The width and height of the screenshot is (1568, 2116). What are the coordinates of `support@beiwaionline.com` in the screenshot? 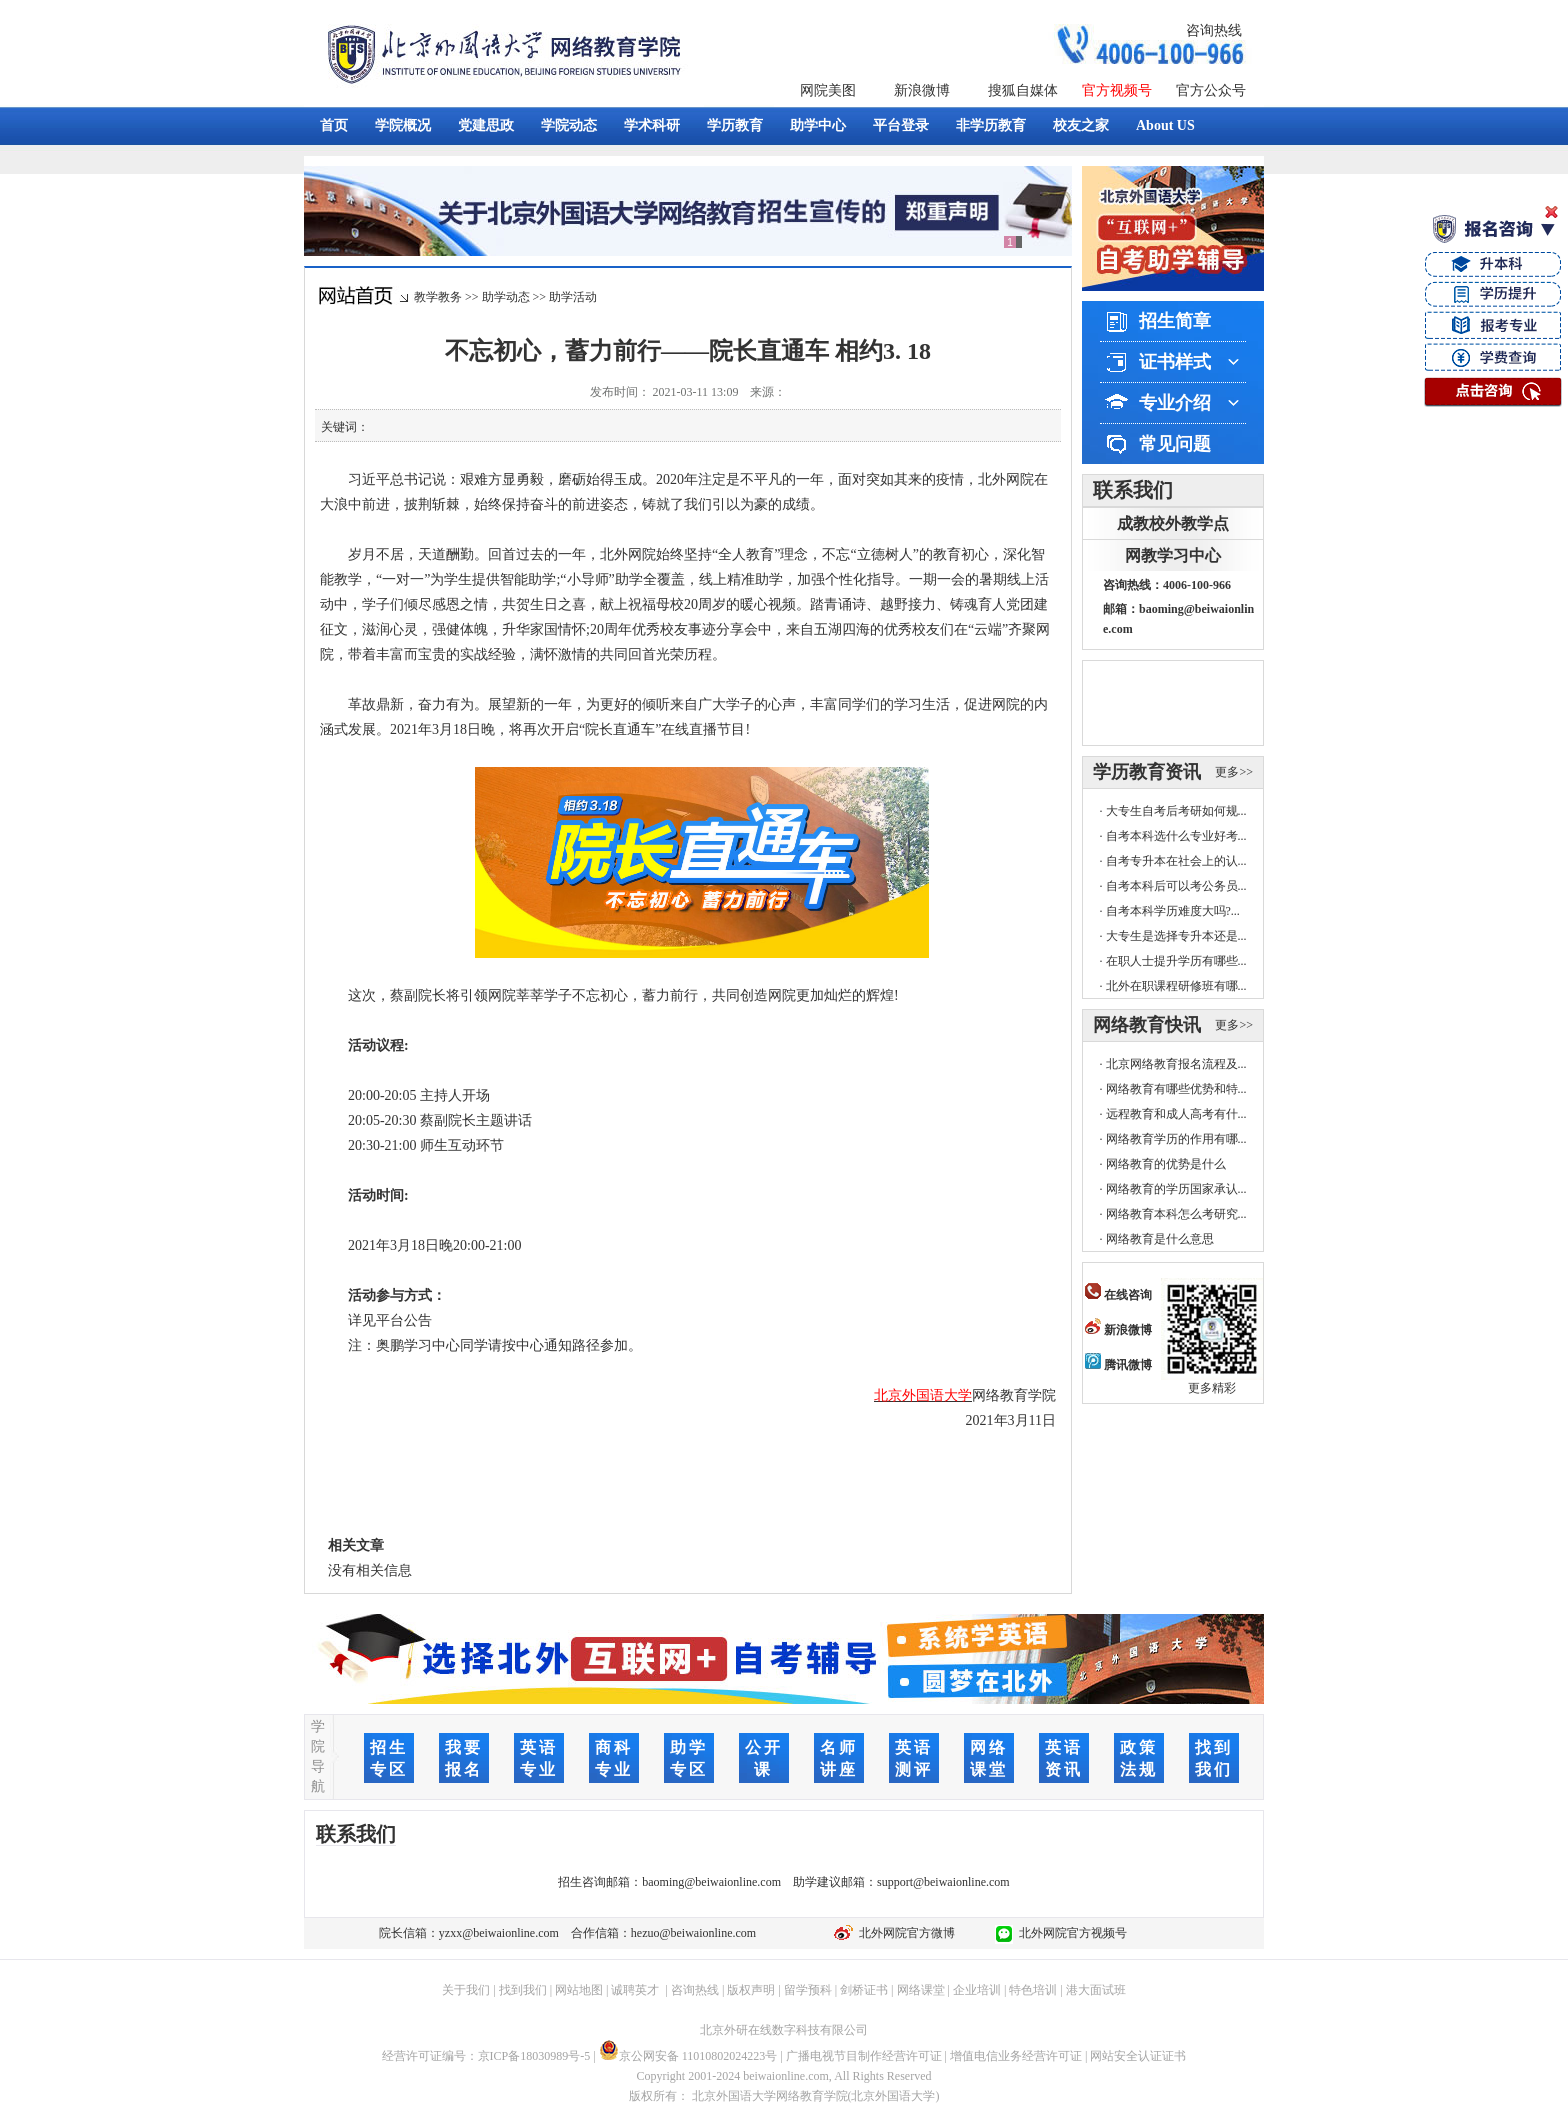 It's located at (943, 1882).